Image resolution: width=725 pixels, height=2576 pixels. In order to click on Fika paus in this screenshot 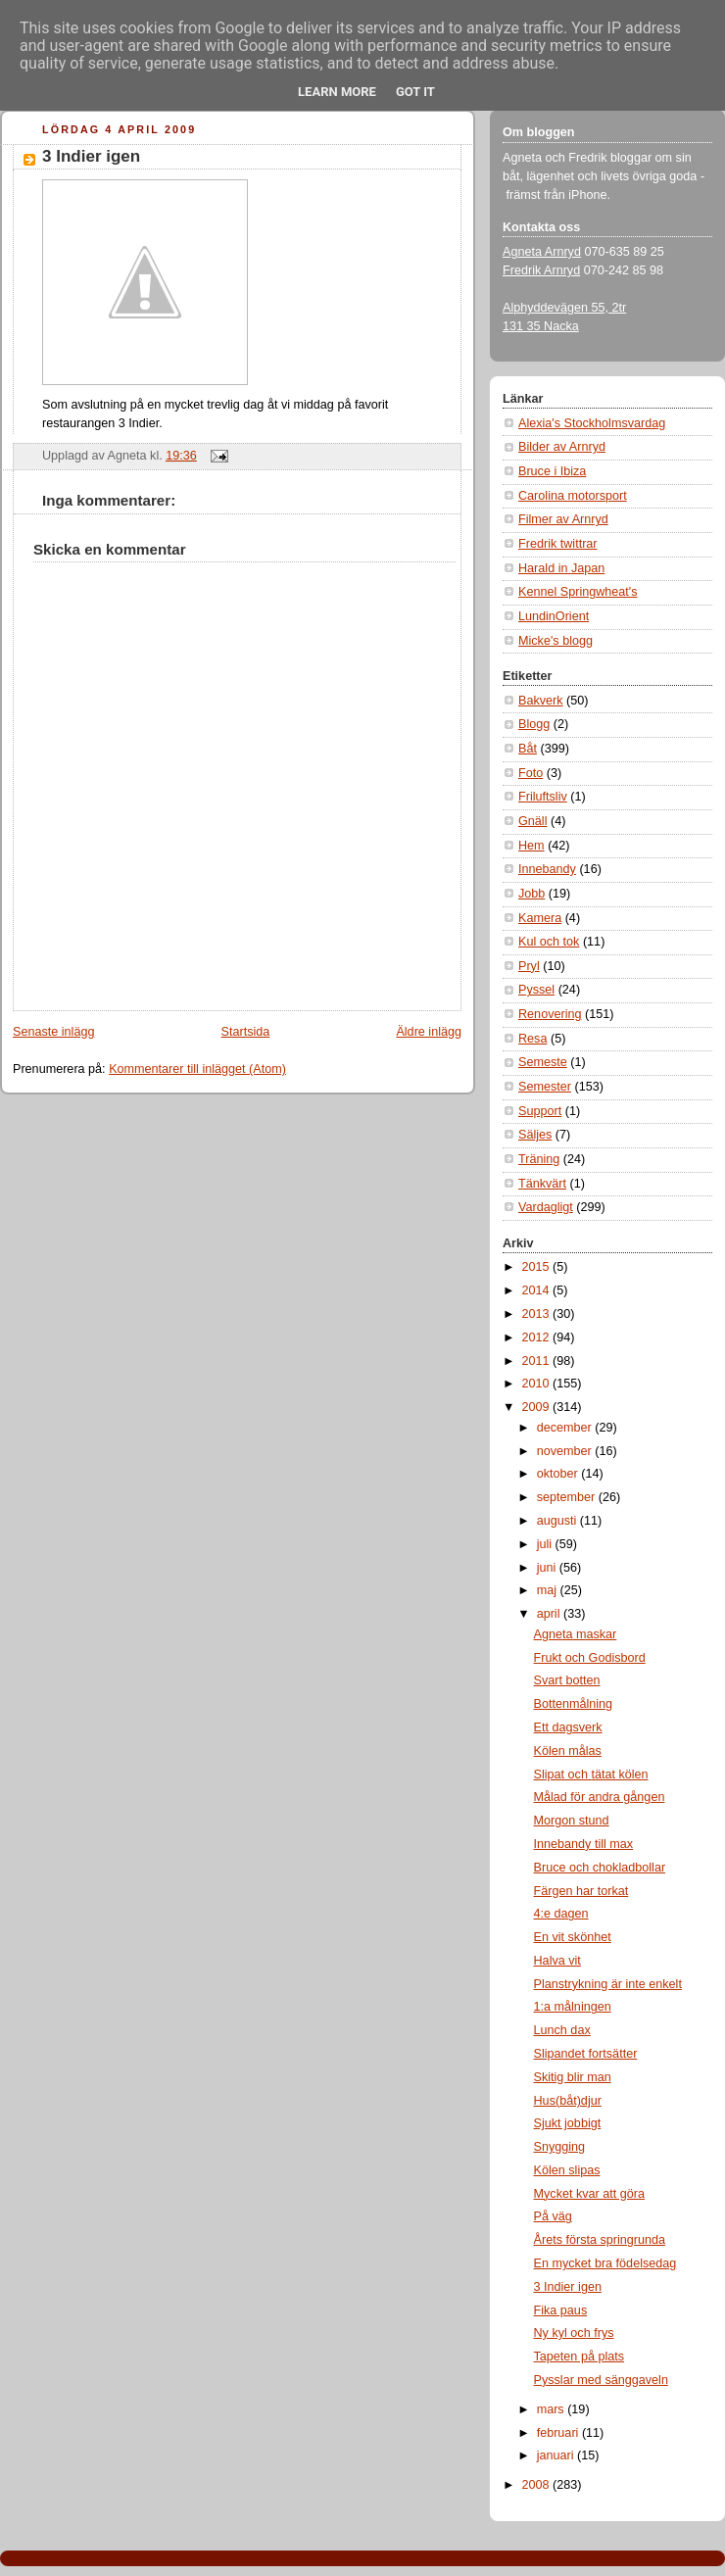, I will do `click(561, 2310)`.